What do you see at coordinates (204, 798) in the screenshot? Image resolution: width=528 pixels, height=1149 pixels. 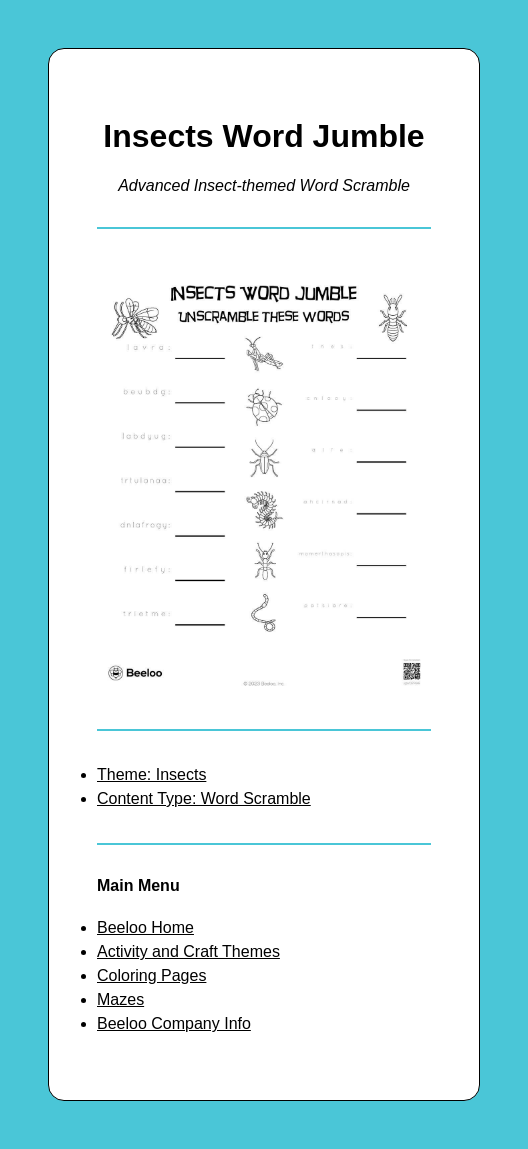 I see `Content Type: Word Scramble` at bounding box center [204, 798].